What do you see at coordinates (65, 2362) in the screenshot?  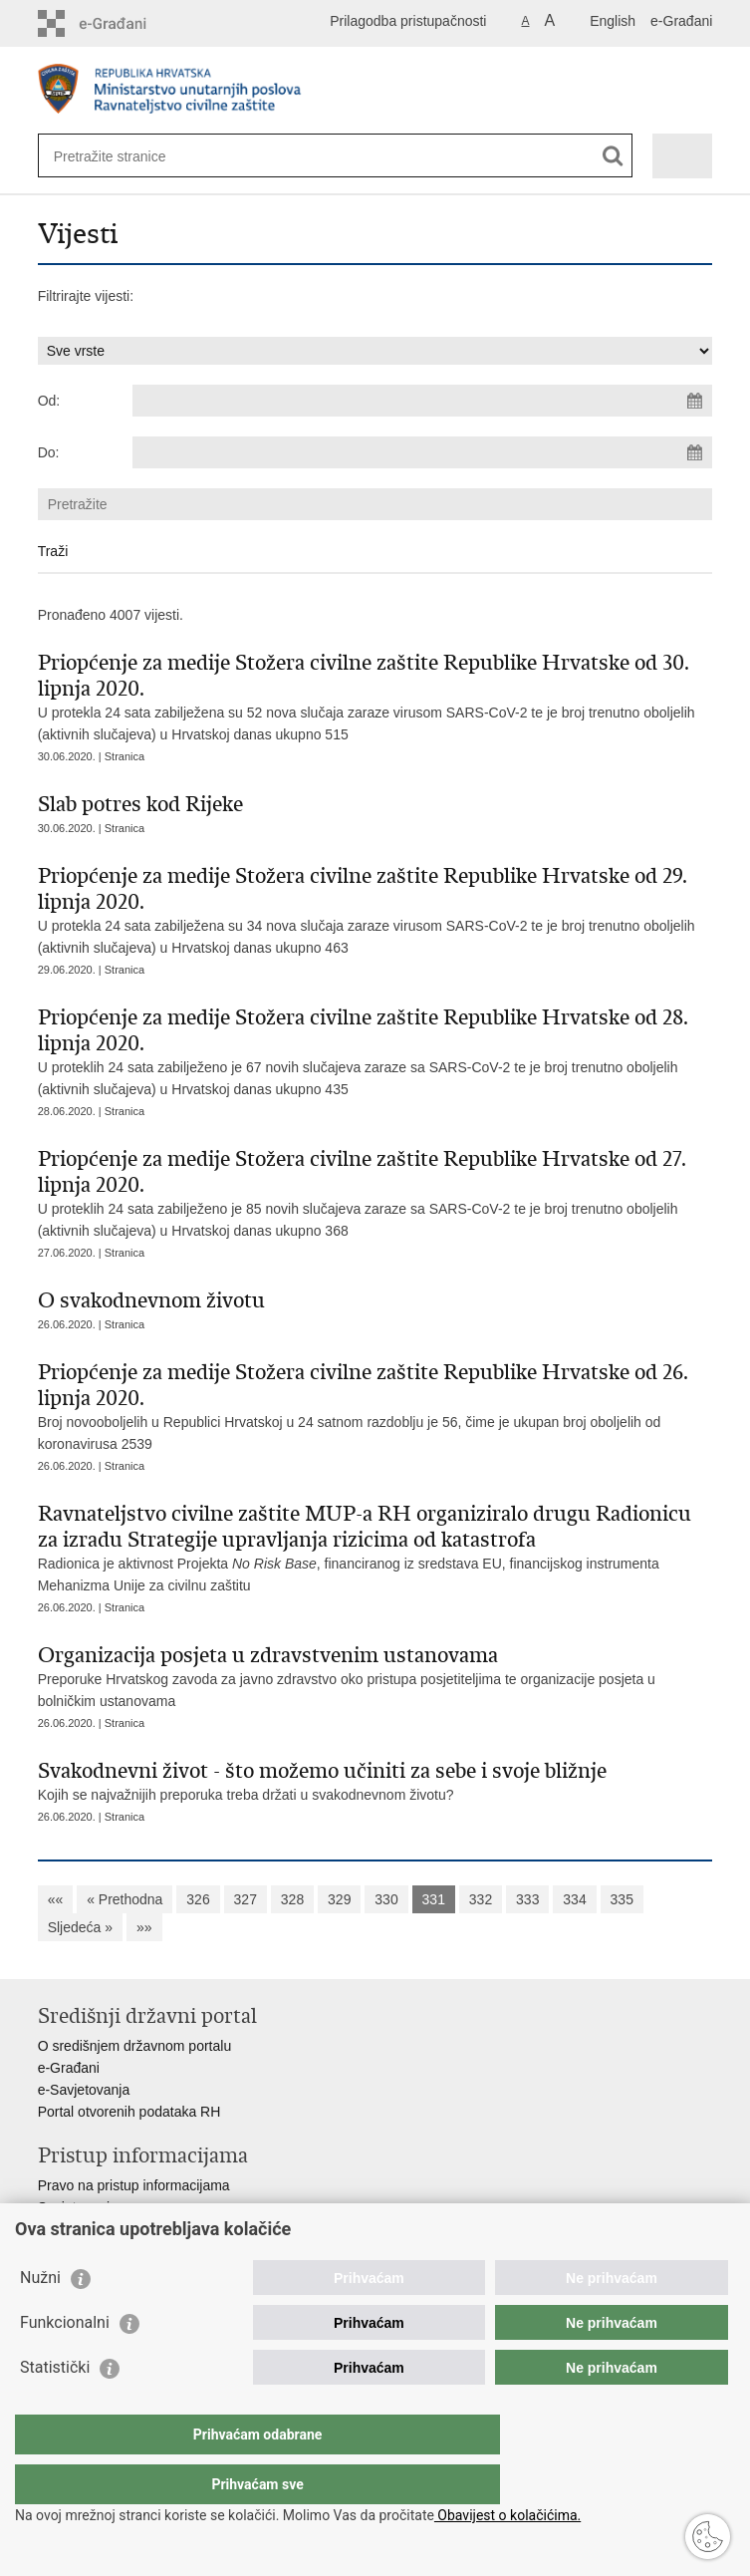 I see `Funkcionalni` at bounding box center [65, 2362].